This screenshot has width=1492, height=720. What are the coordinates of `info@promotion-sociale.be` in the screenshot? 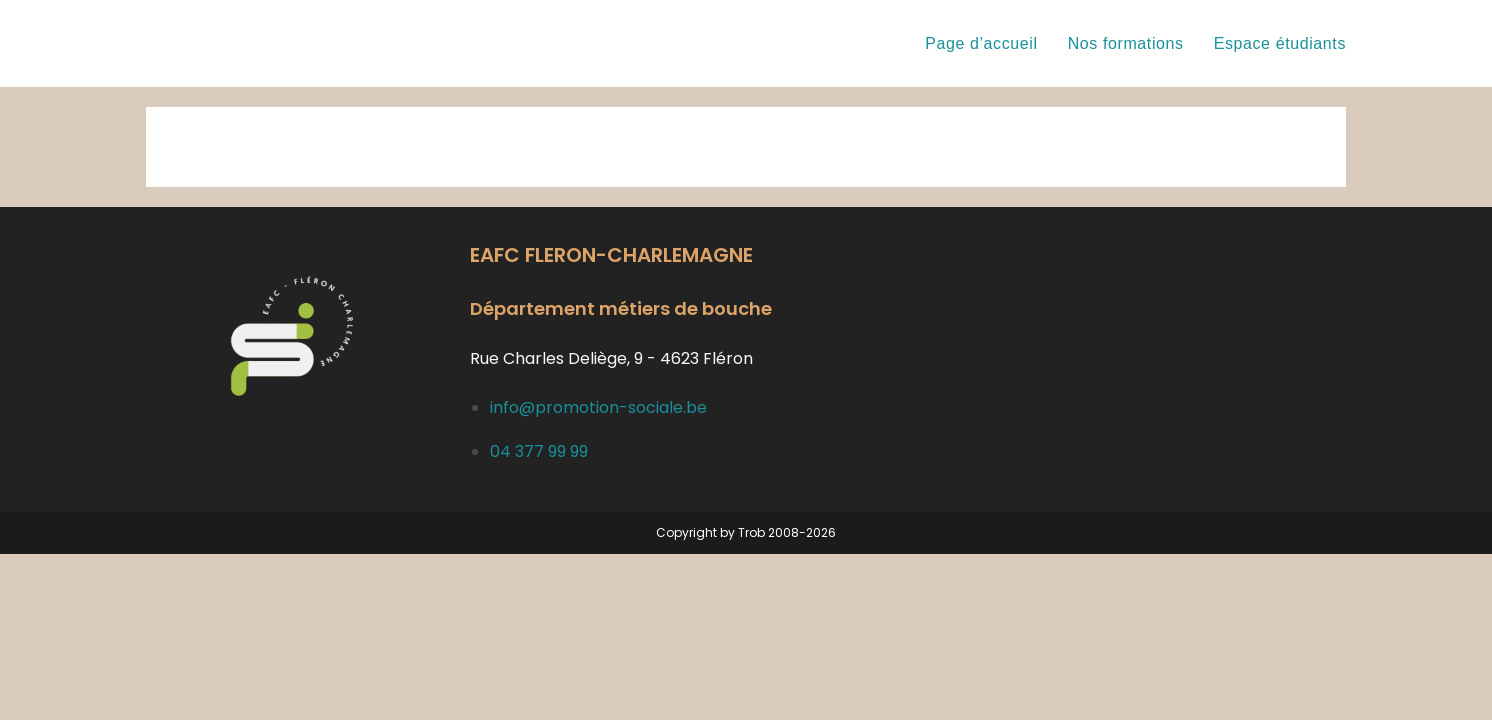 It's located at (598, 407).